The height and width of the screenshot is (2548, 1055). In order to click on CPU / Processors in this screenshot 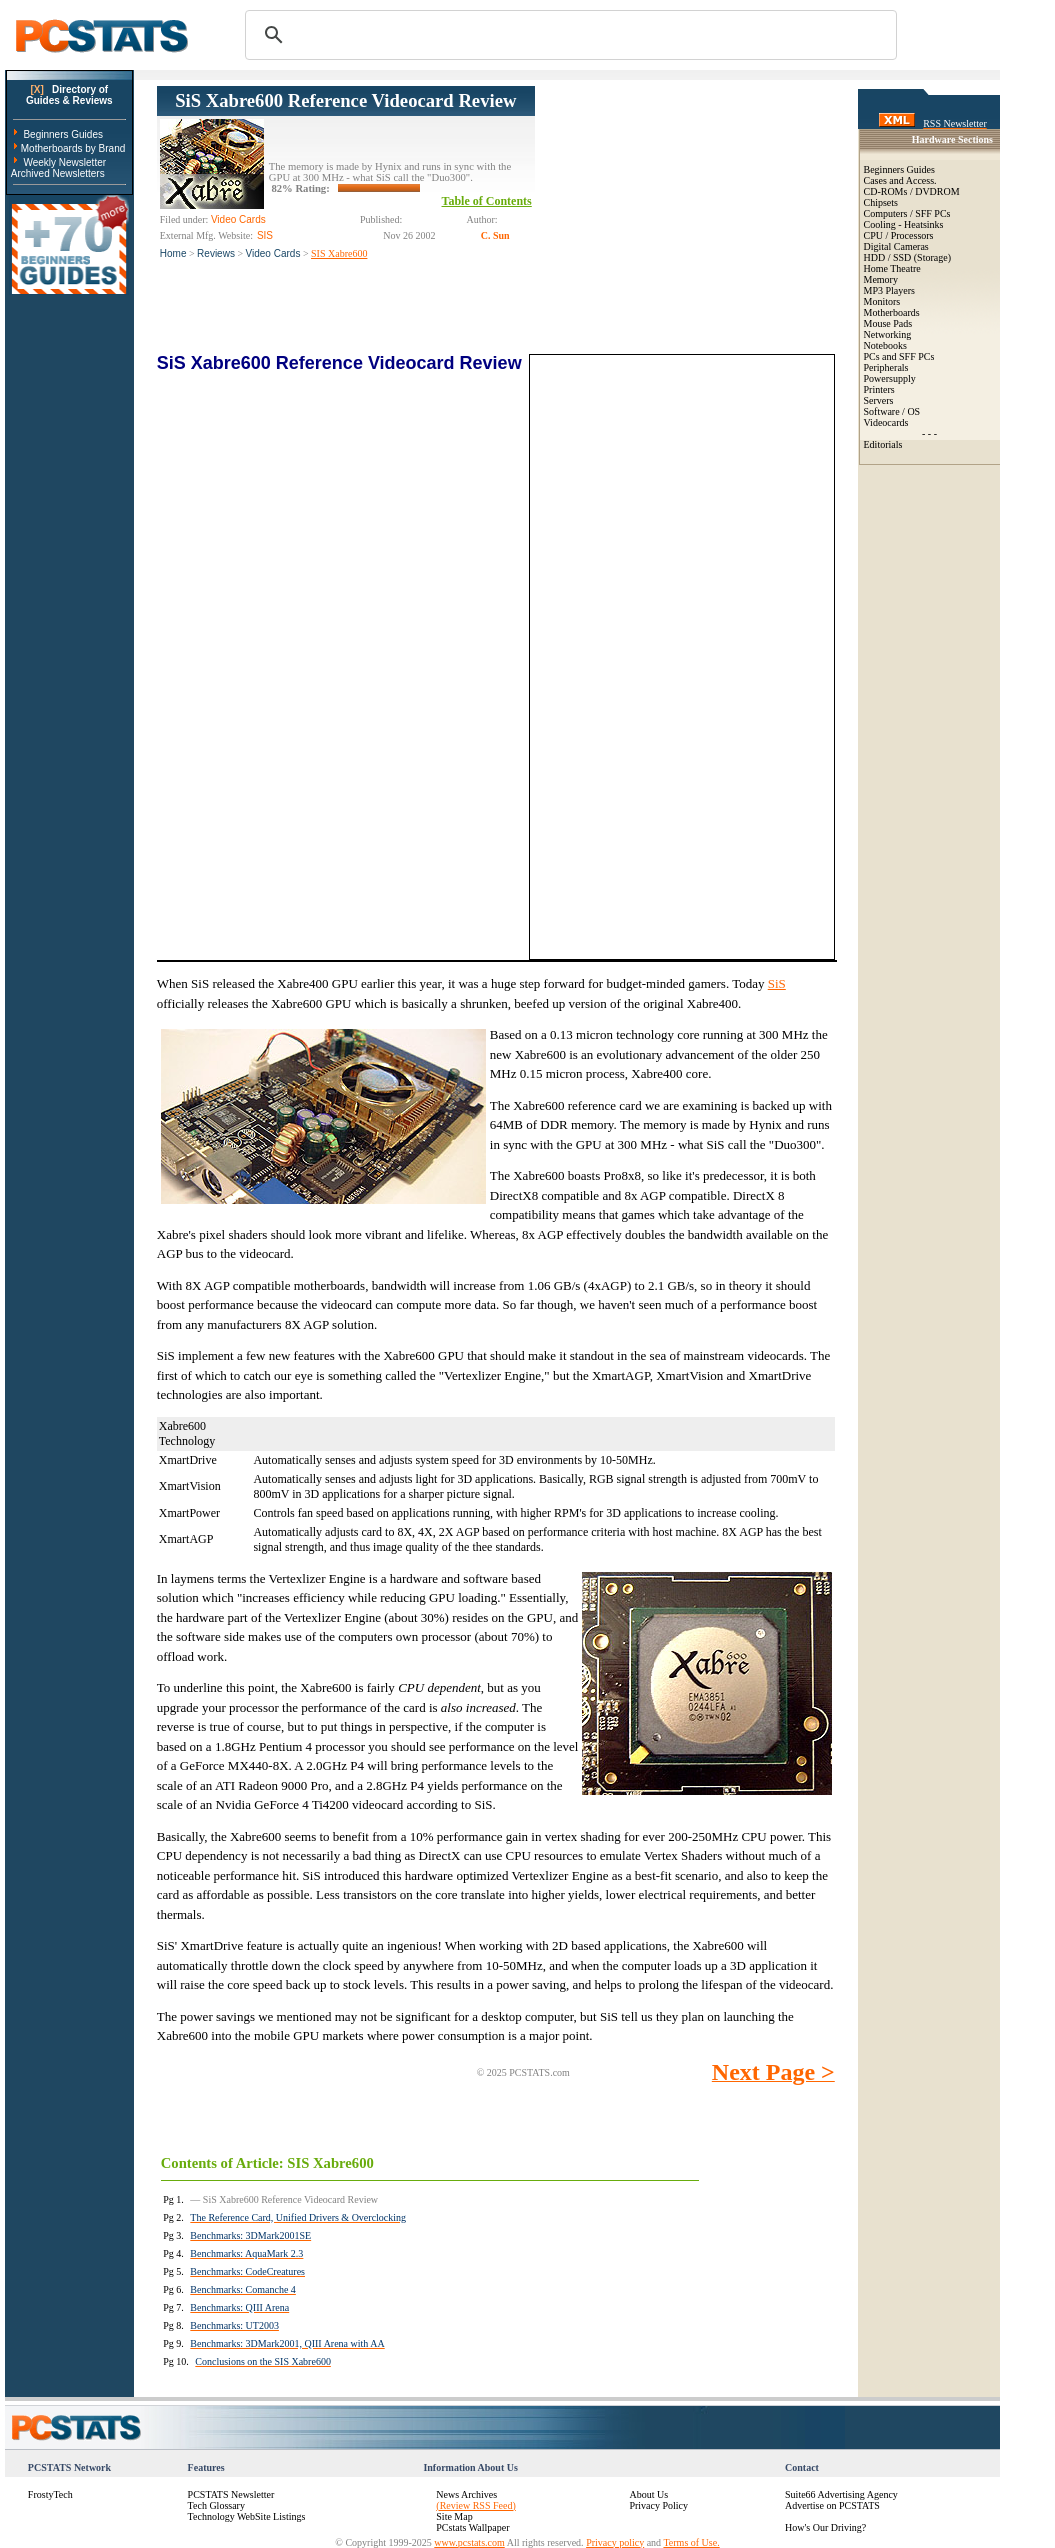, I will do `click(899, 235)`.